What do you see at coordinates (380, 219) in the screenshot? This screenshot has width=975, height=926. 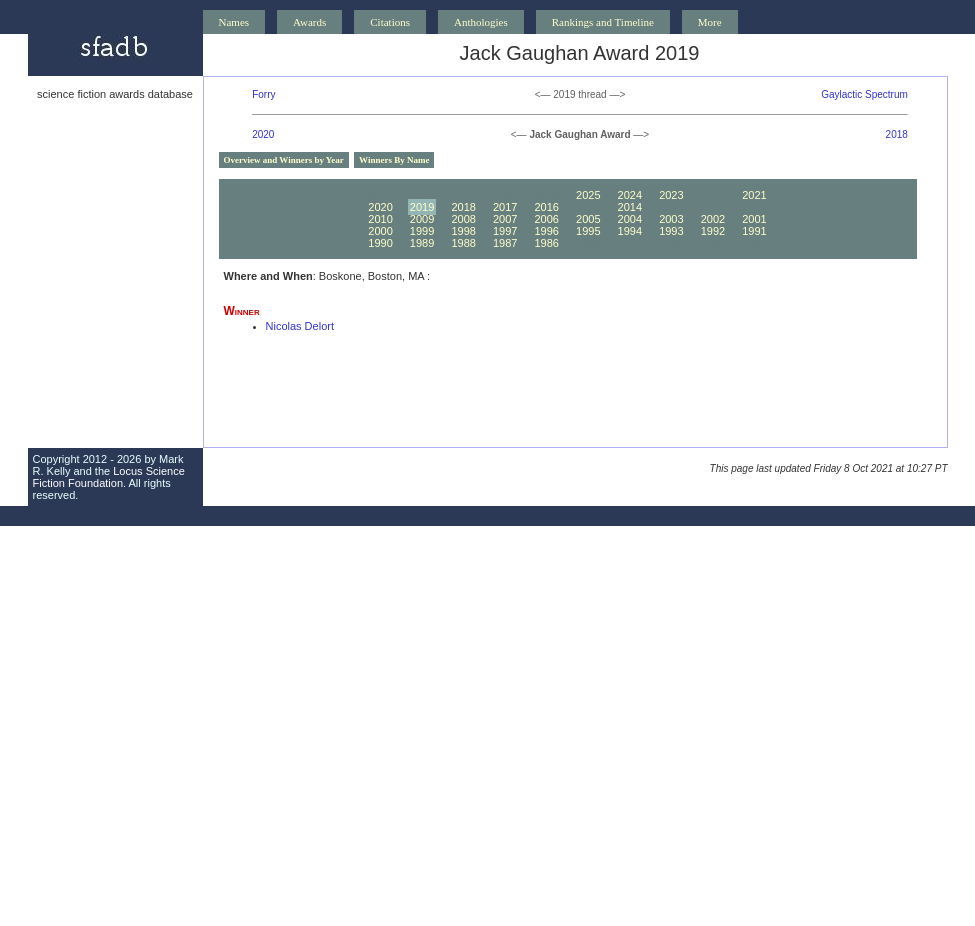 I see `2010` at bounding box center [380, 219].